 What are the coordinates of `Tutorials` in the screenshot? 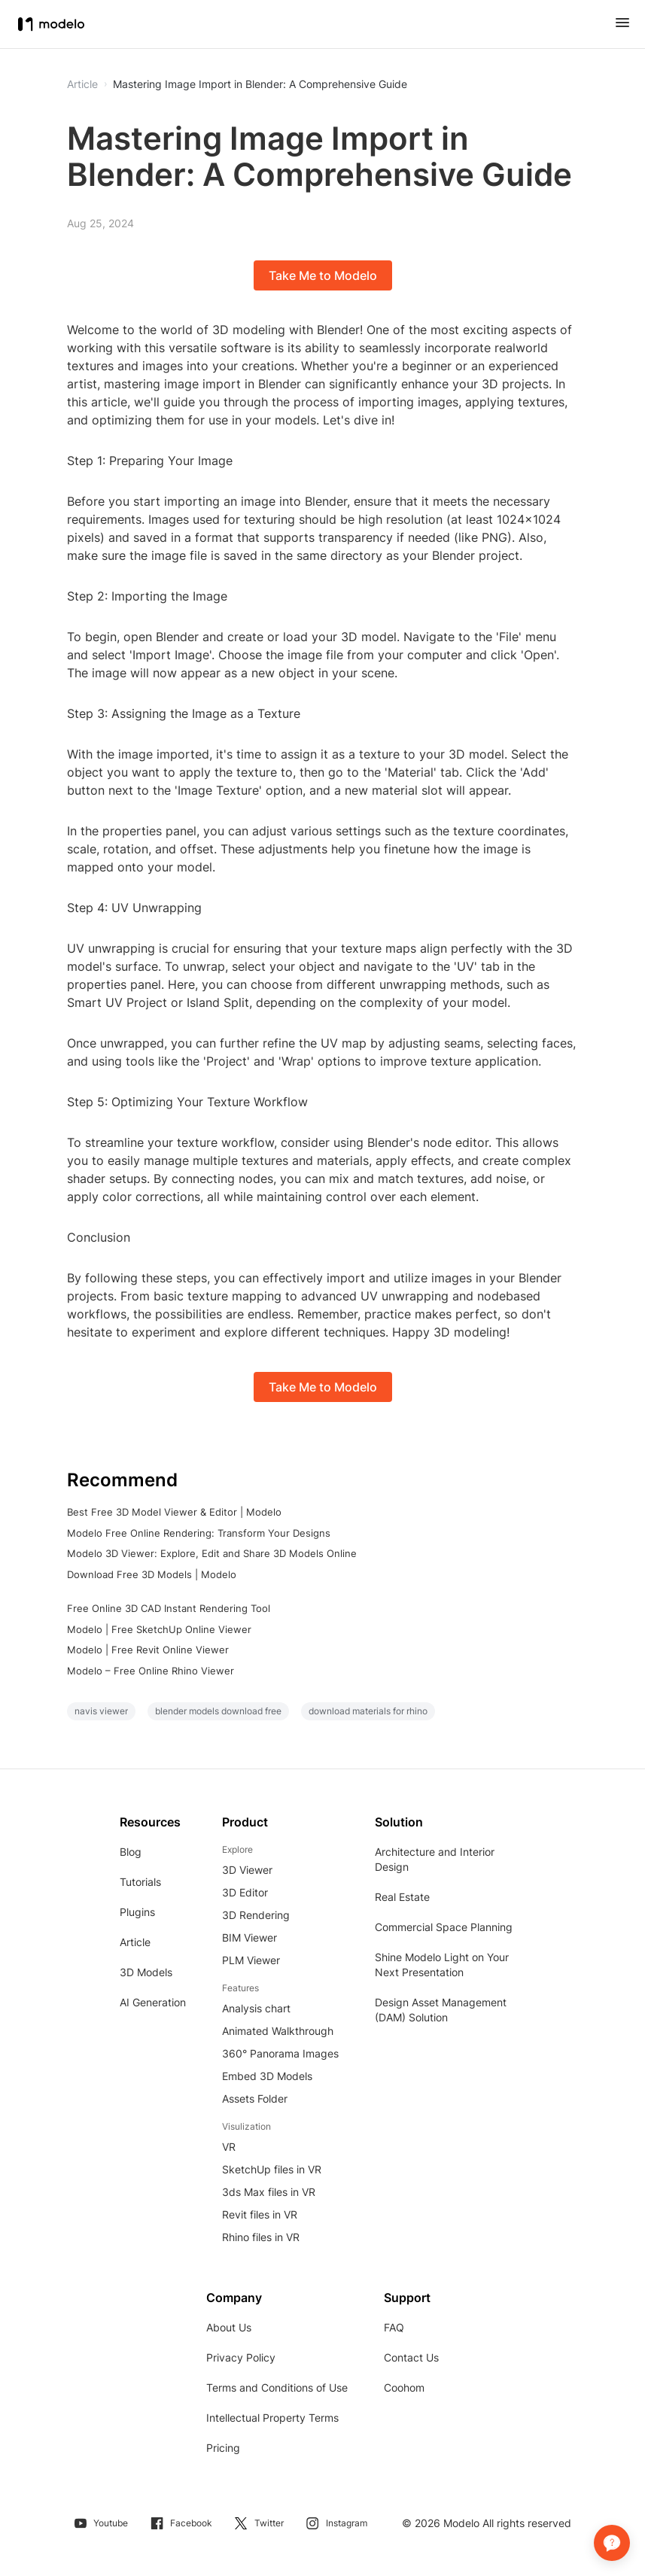 It's located at (140, 1881).